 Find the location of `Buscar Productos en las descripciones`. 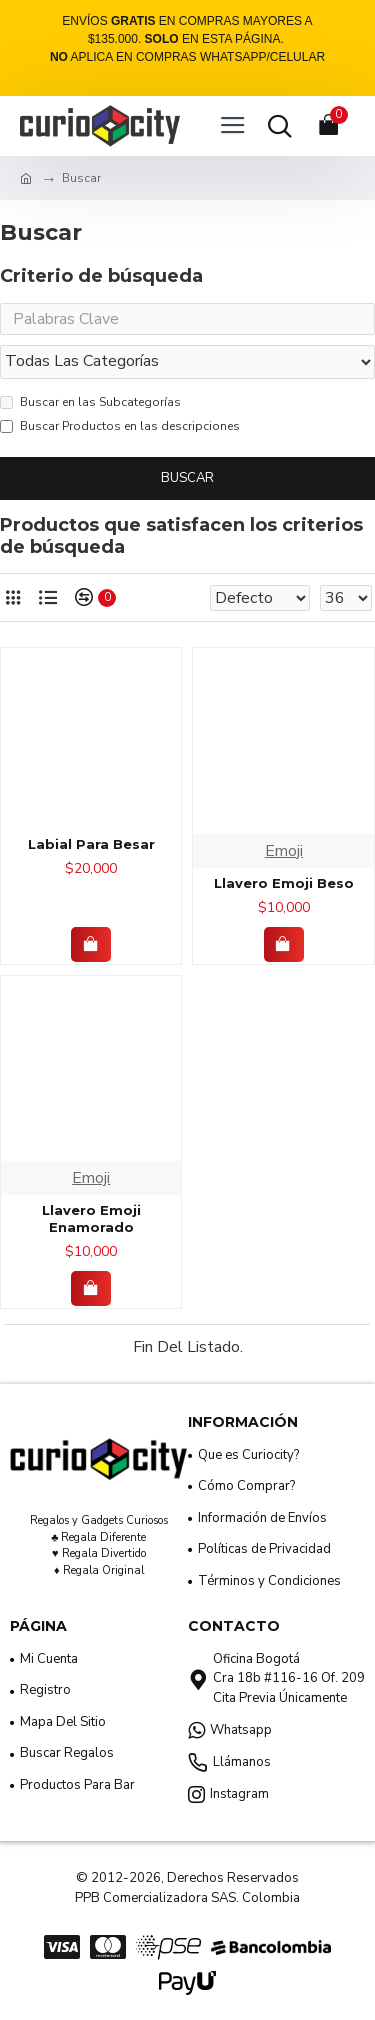

Buscar Productos en las descripciones is located at coordinates (120, 426).